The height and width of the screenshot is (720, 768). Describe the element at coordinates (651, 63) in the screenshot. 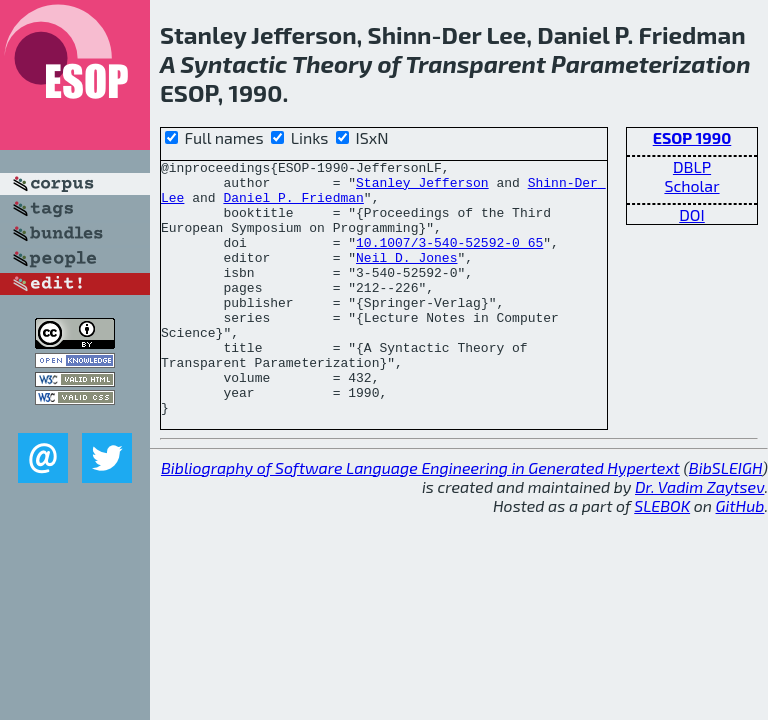

I see `Parameterization` at that location.